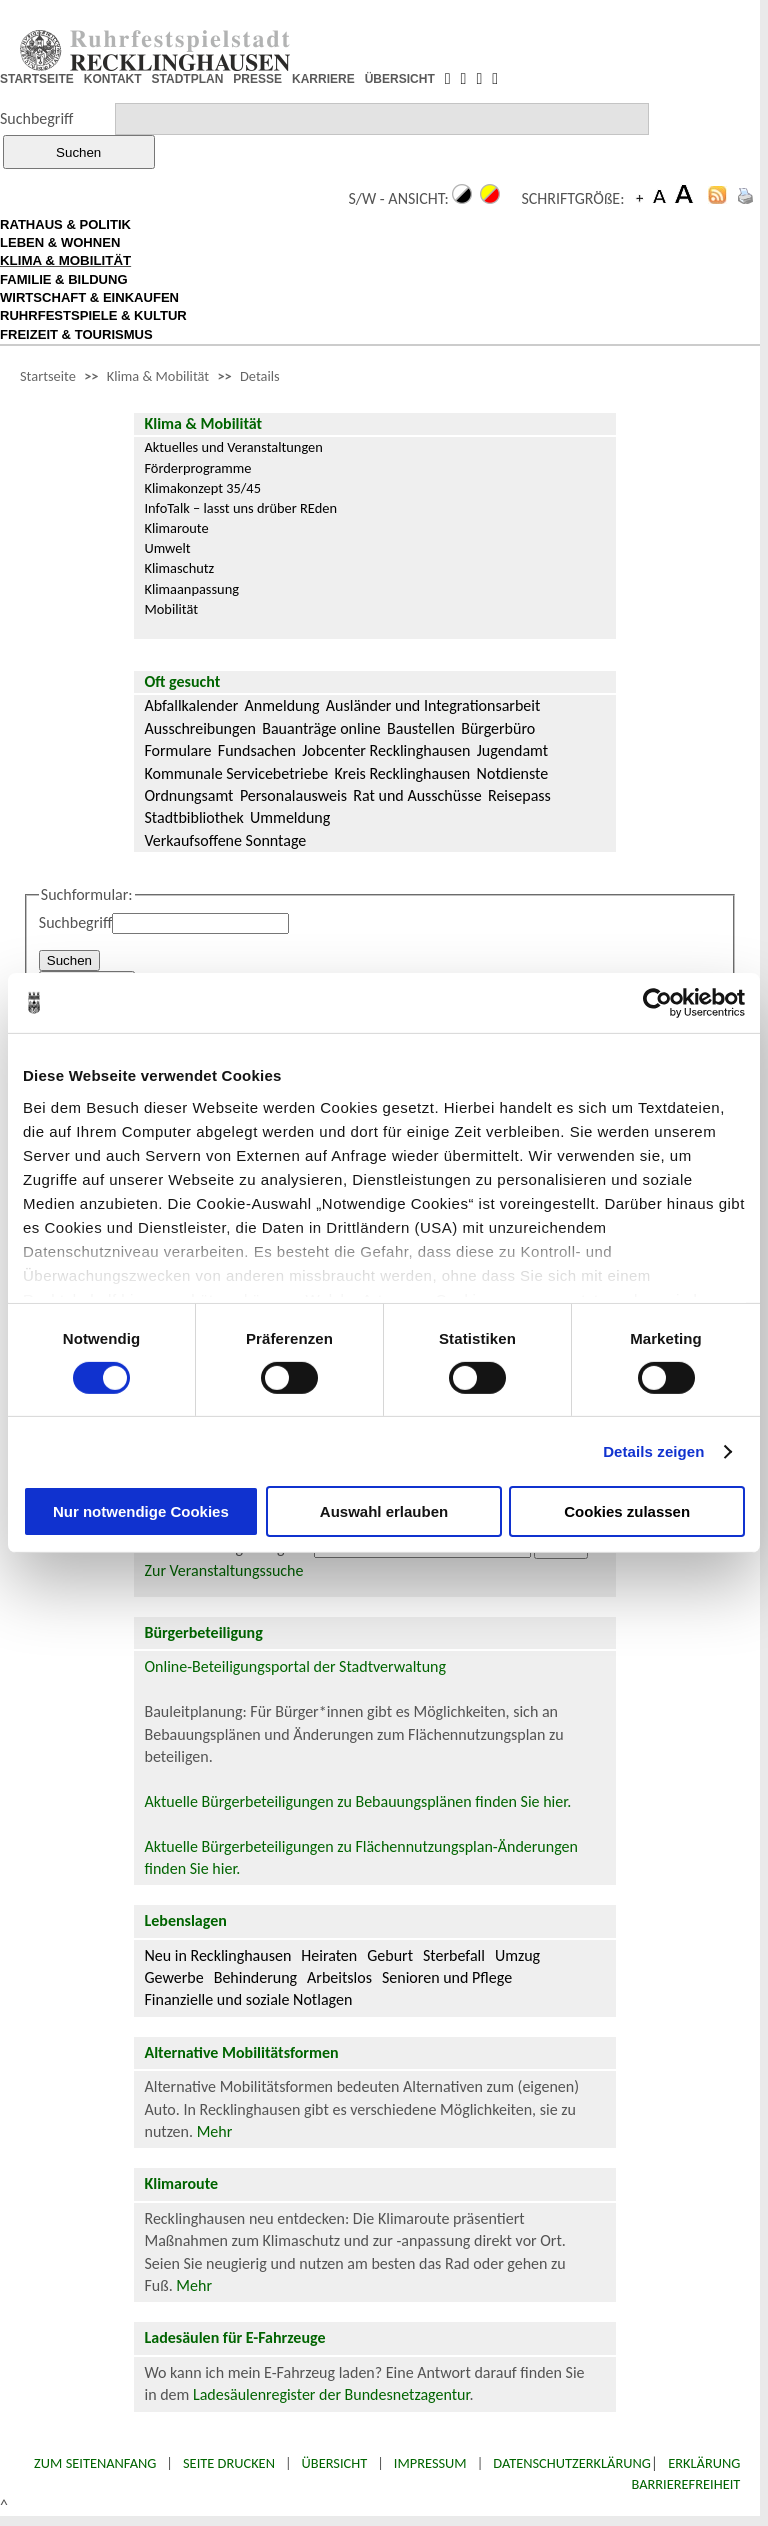 The width and height of the screenshot is (768, 2526). I want to click on Zum Seitenanfang, so click(95, 2463).